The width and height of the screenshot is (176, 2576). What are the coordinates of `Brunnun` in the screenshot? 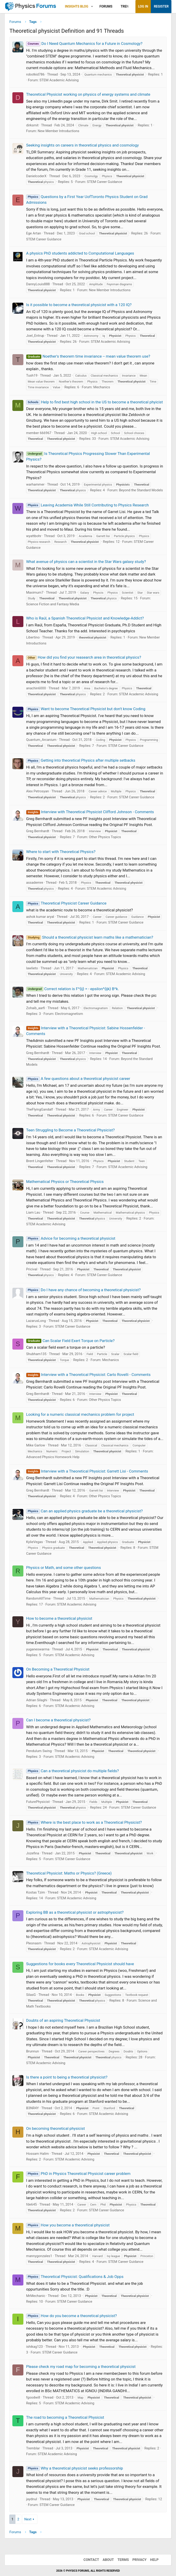 It's located at (32, 2051).